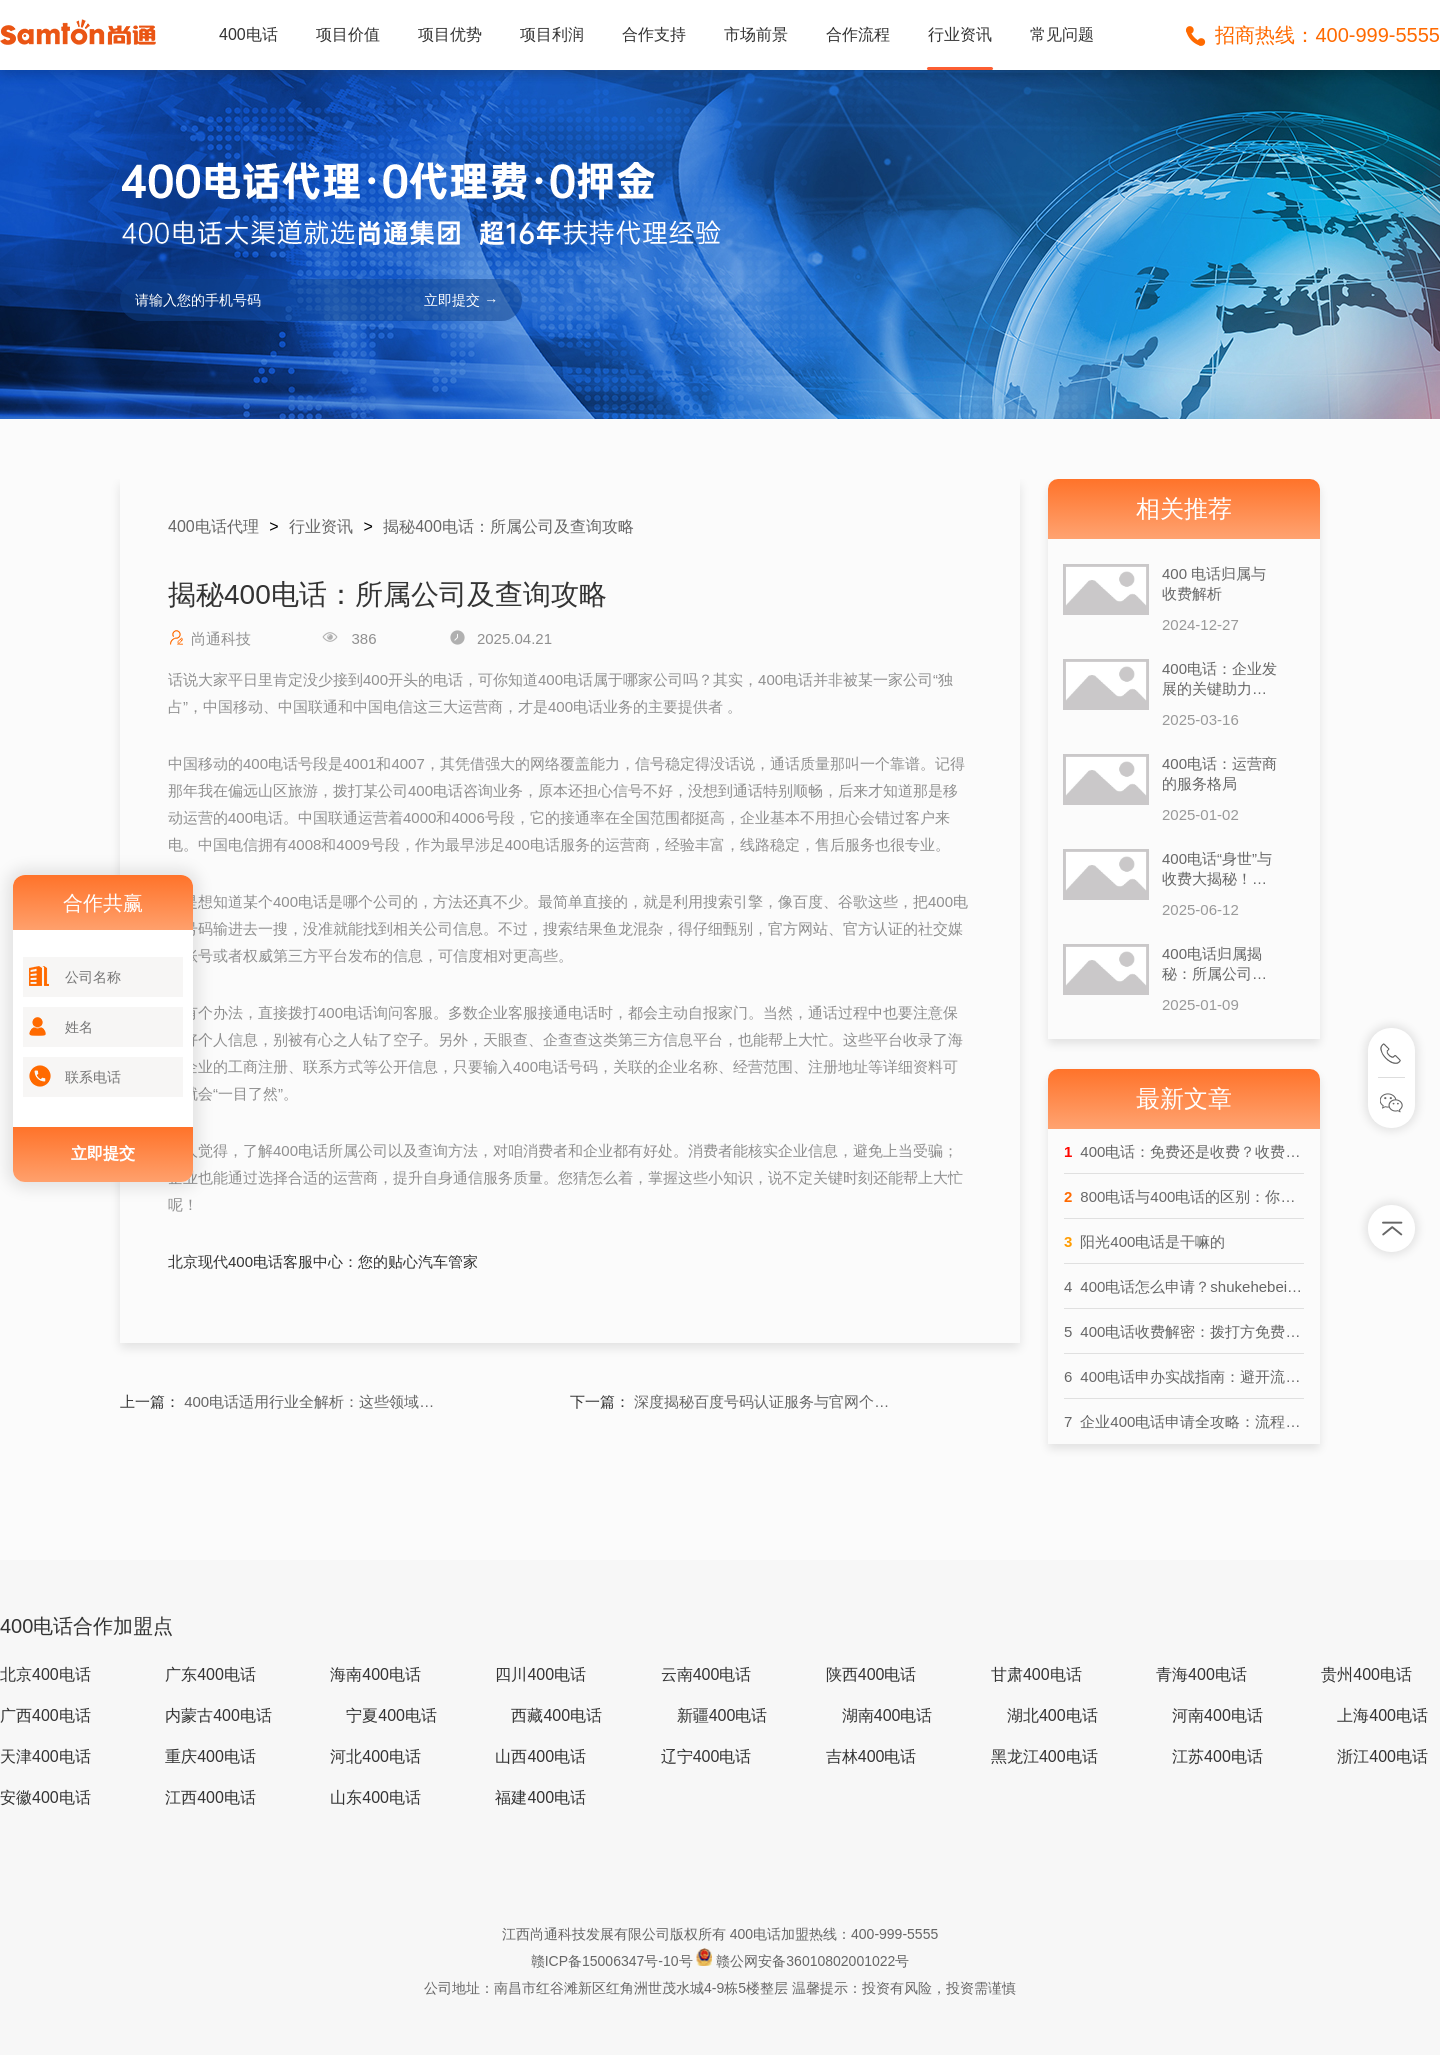  Describe the element at coordinates (1184, 1286) in the screenshot. I see `400电话怎么申请？shukehebeip查询全流程详解` at that location.